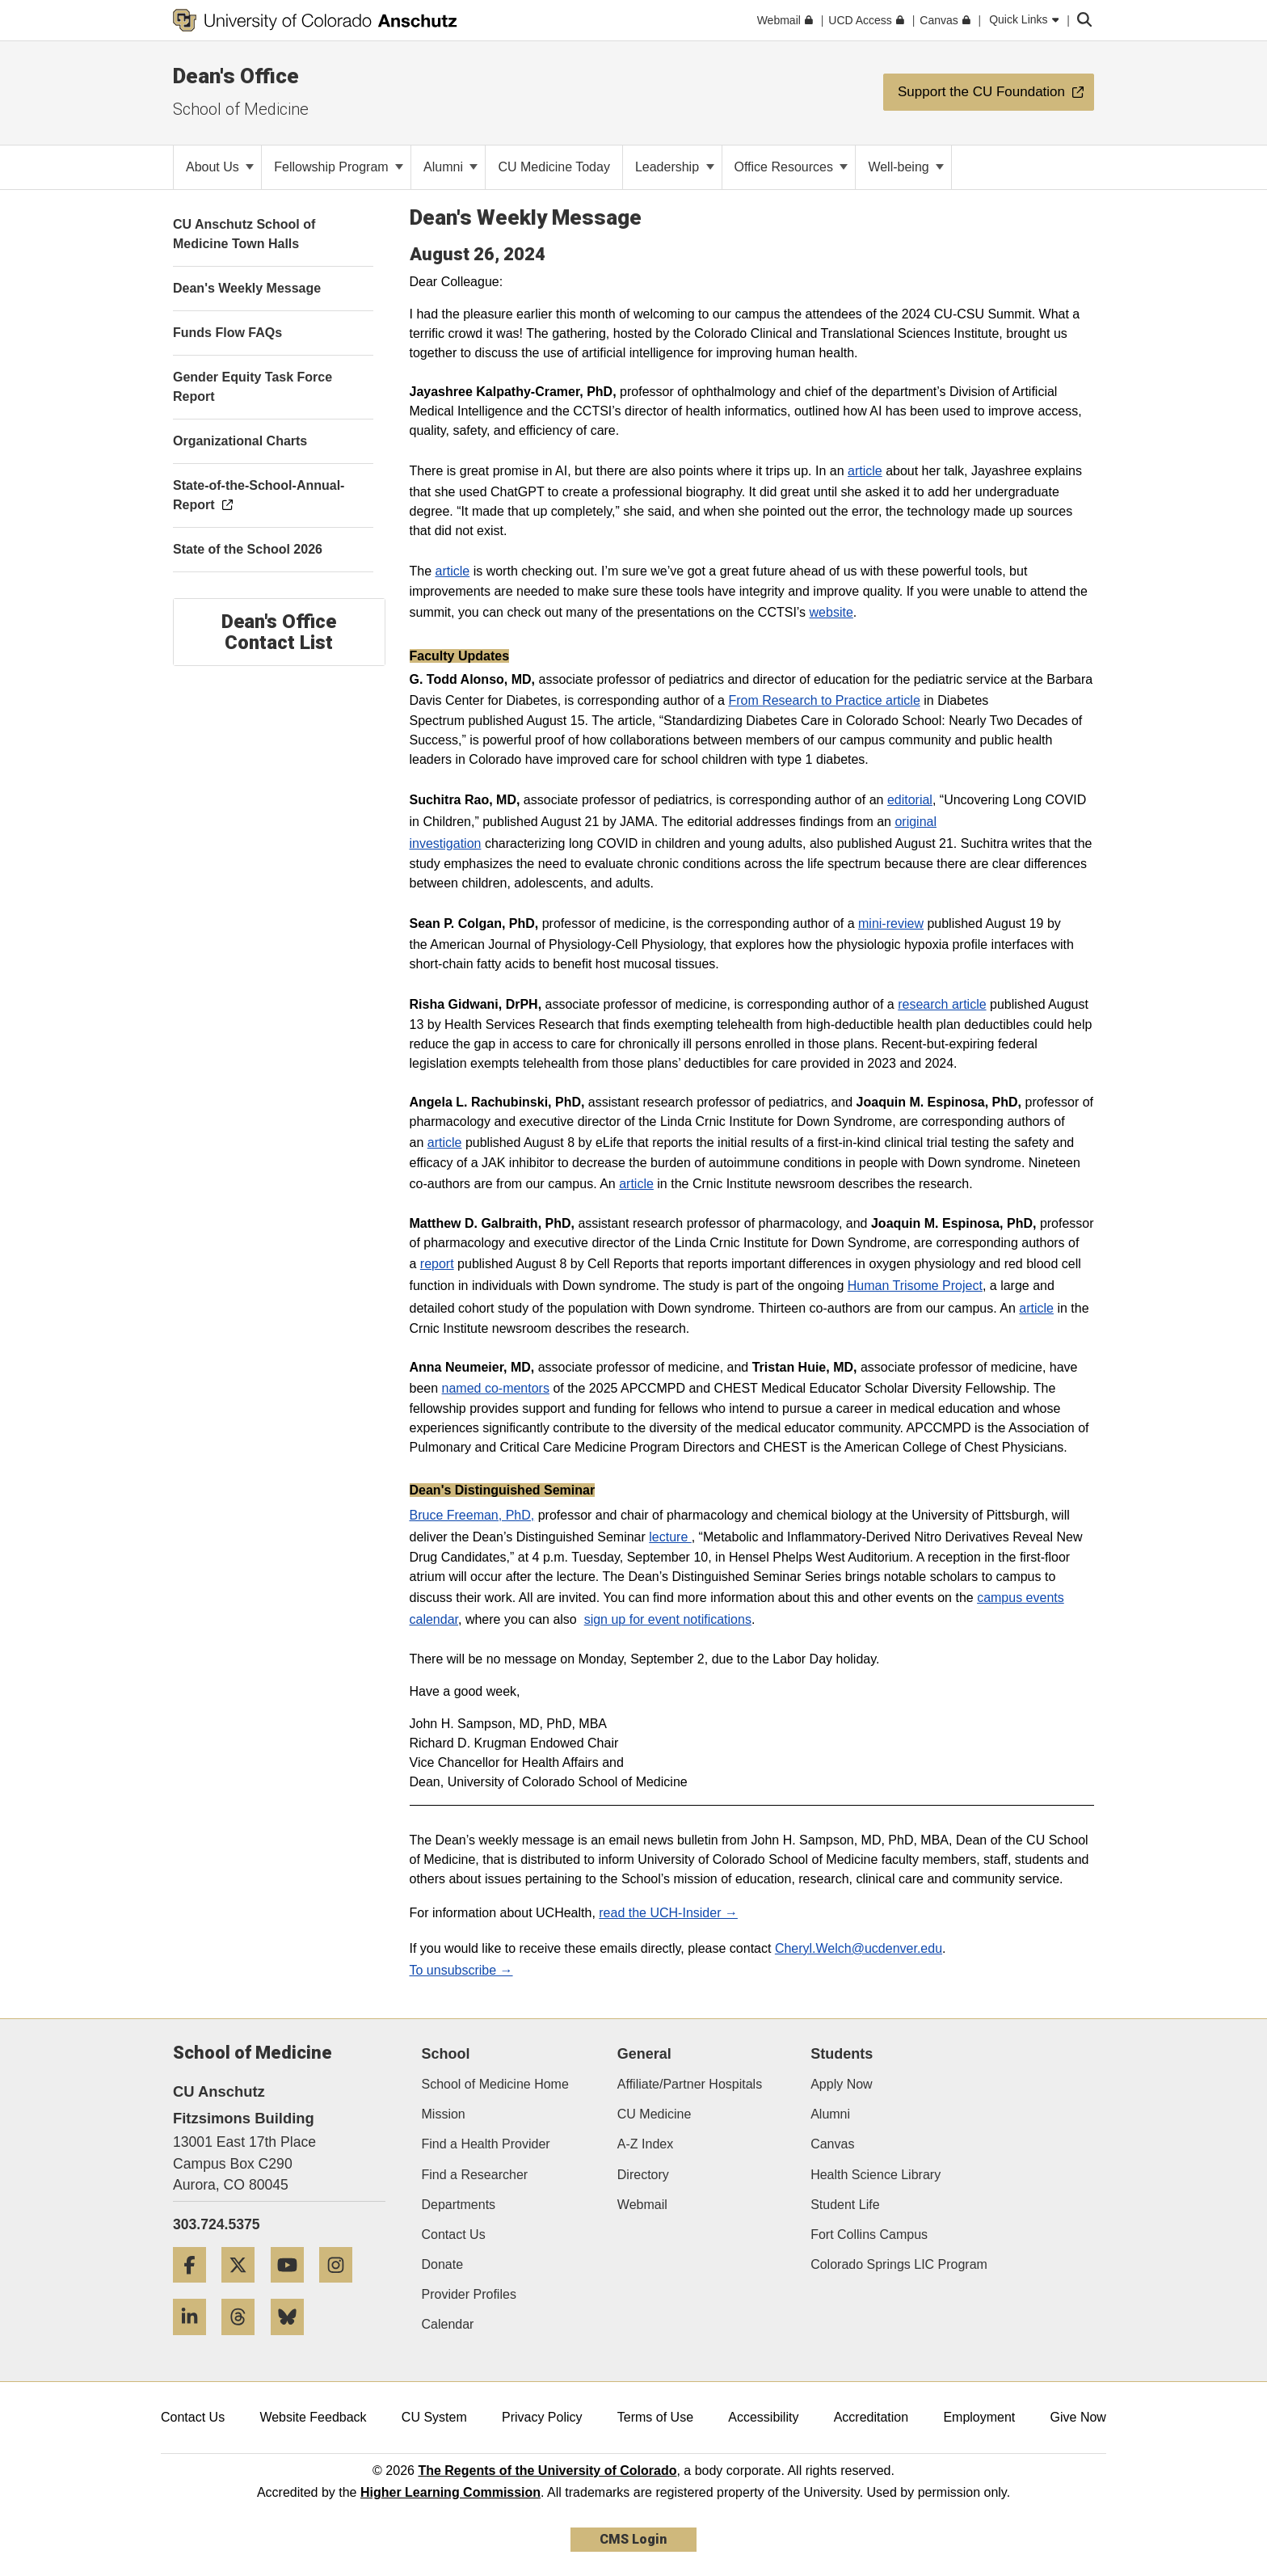 The image size is (1267, 2576). I want to click on Directory, so click(643, 2175).